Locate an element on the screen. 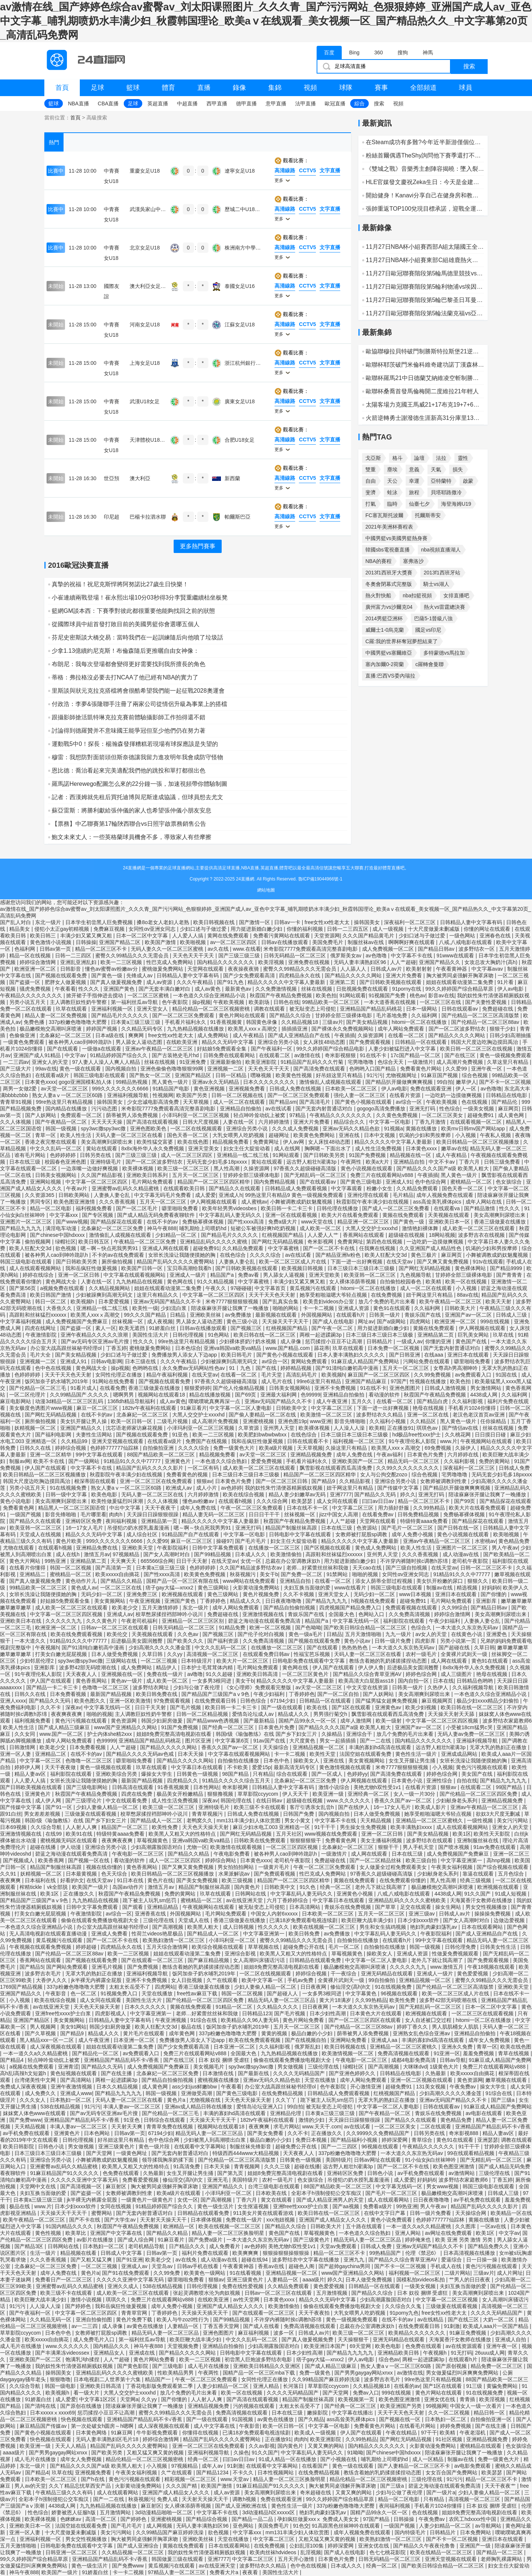  天天干夜夜拍 is located at coordinates (315, 2313).